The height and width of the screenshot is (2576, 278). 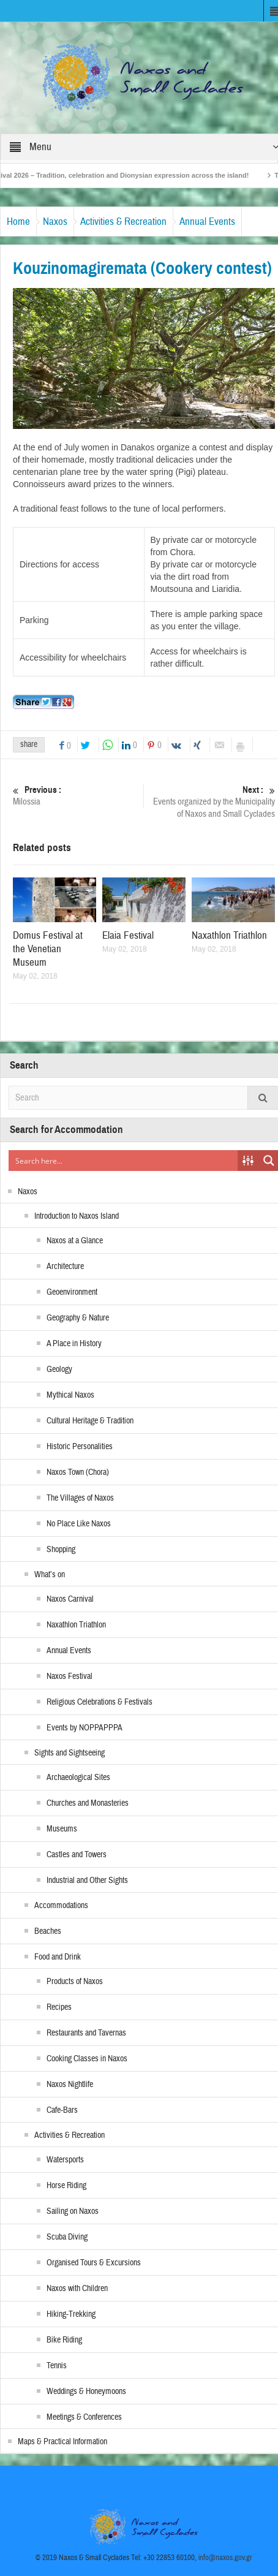 I want to click on Watersports, so click(x=65, y=2159).